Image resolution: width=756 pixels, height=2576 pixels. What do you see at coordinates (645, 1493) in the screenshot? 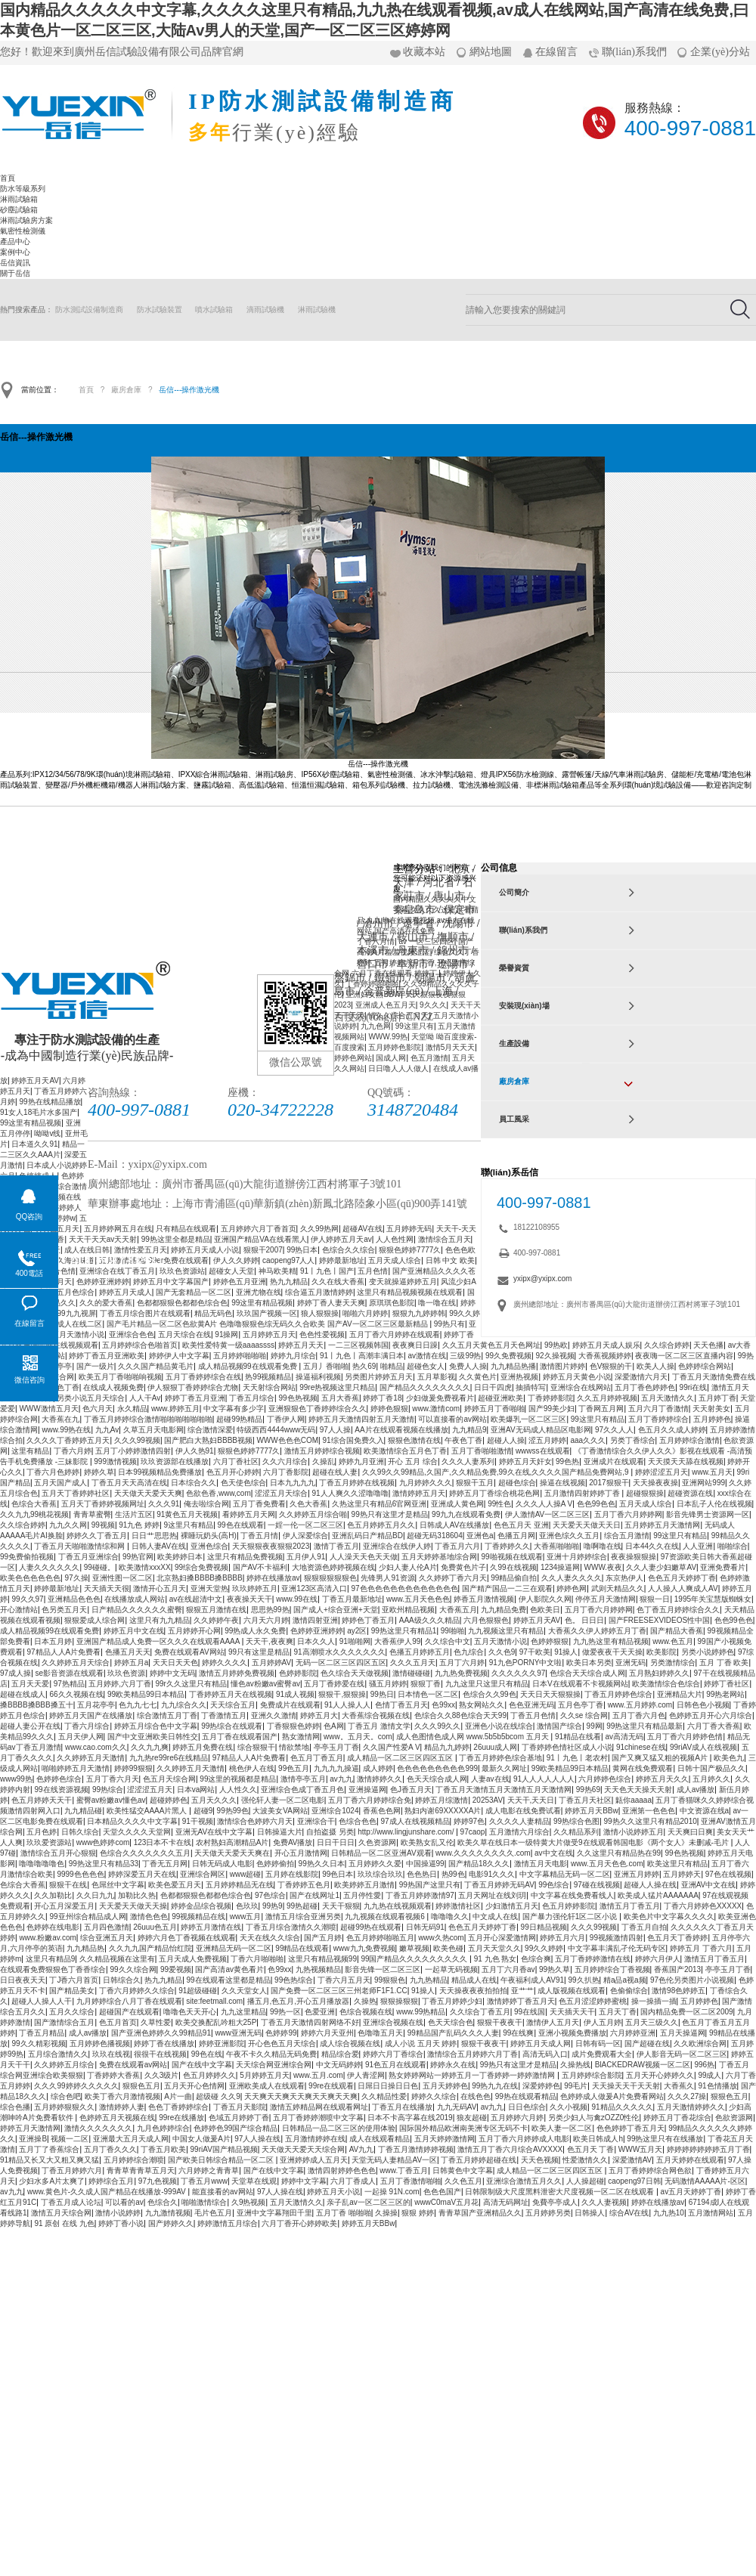
I see `超碰狠狠操` at bounding box center [645, 1493].